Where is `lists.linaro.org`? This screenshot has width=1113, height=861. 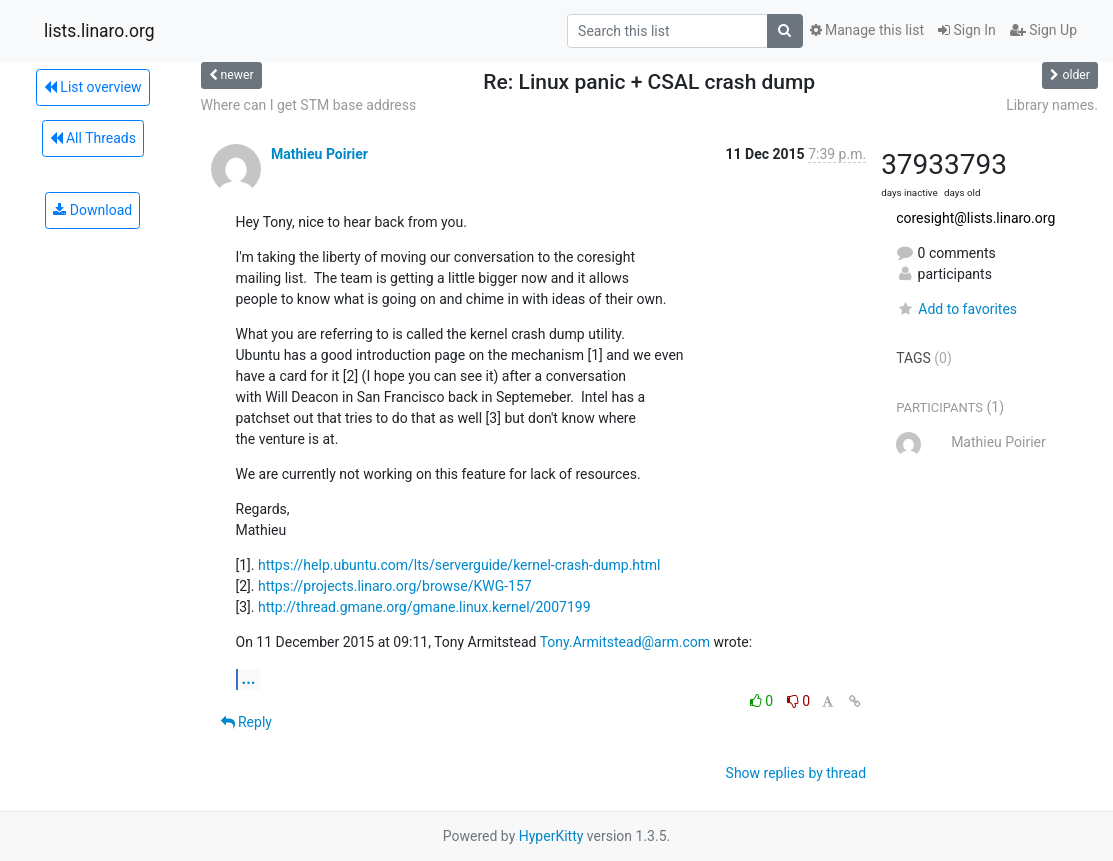
lists.linaro.org is located at coordinates (99, 31).